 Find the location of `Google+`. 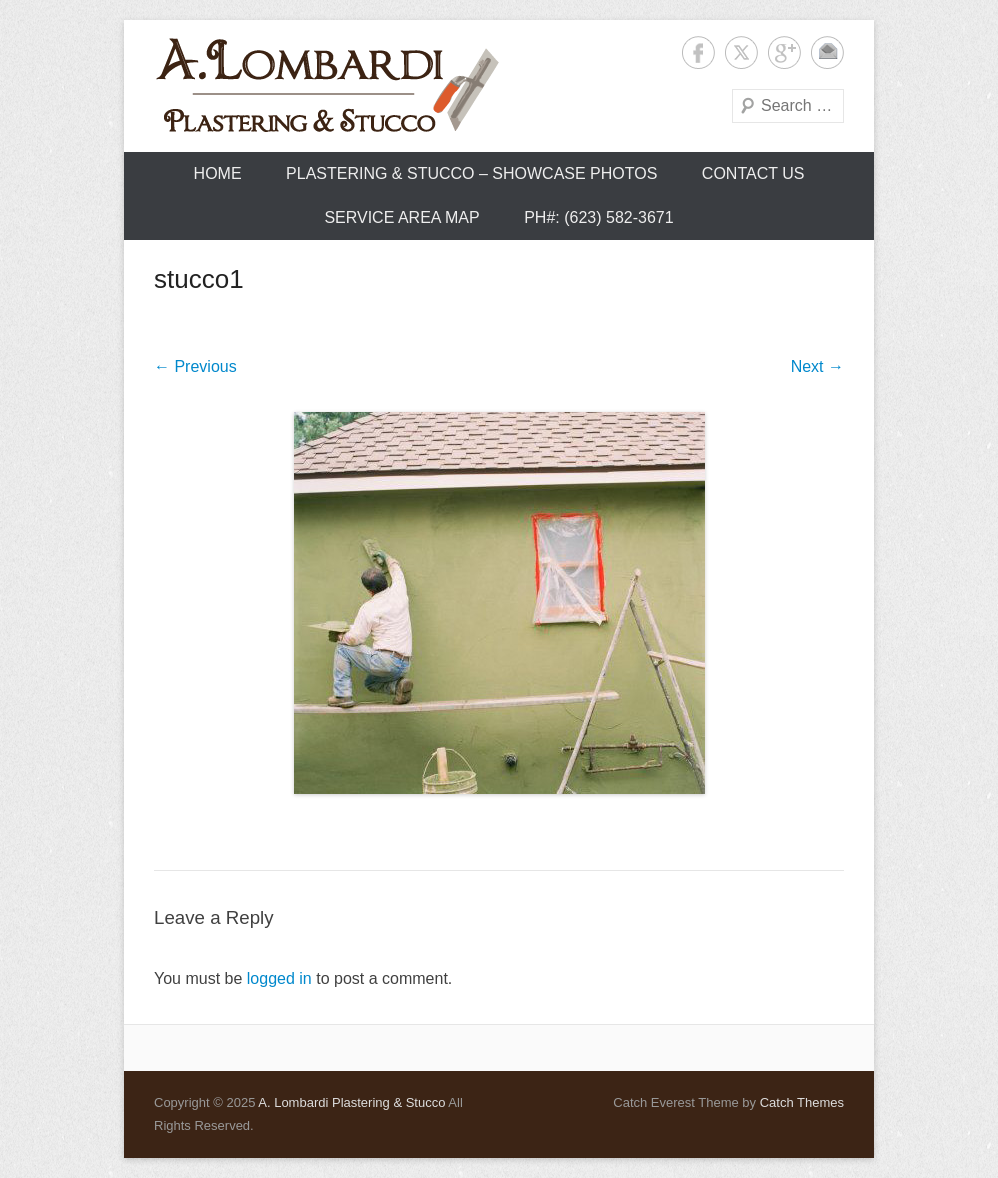

Google+ is located at coordinates (784, 52).